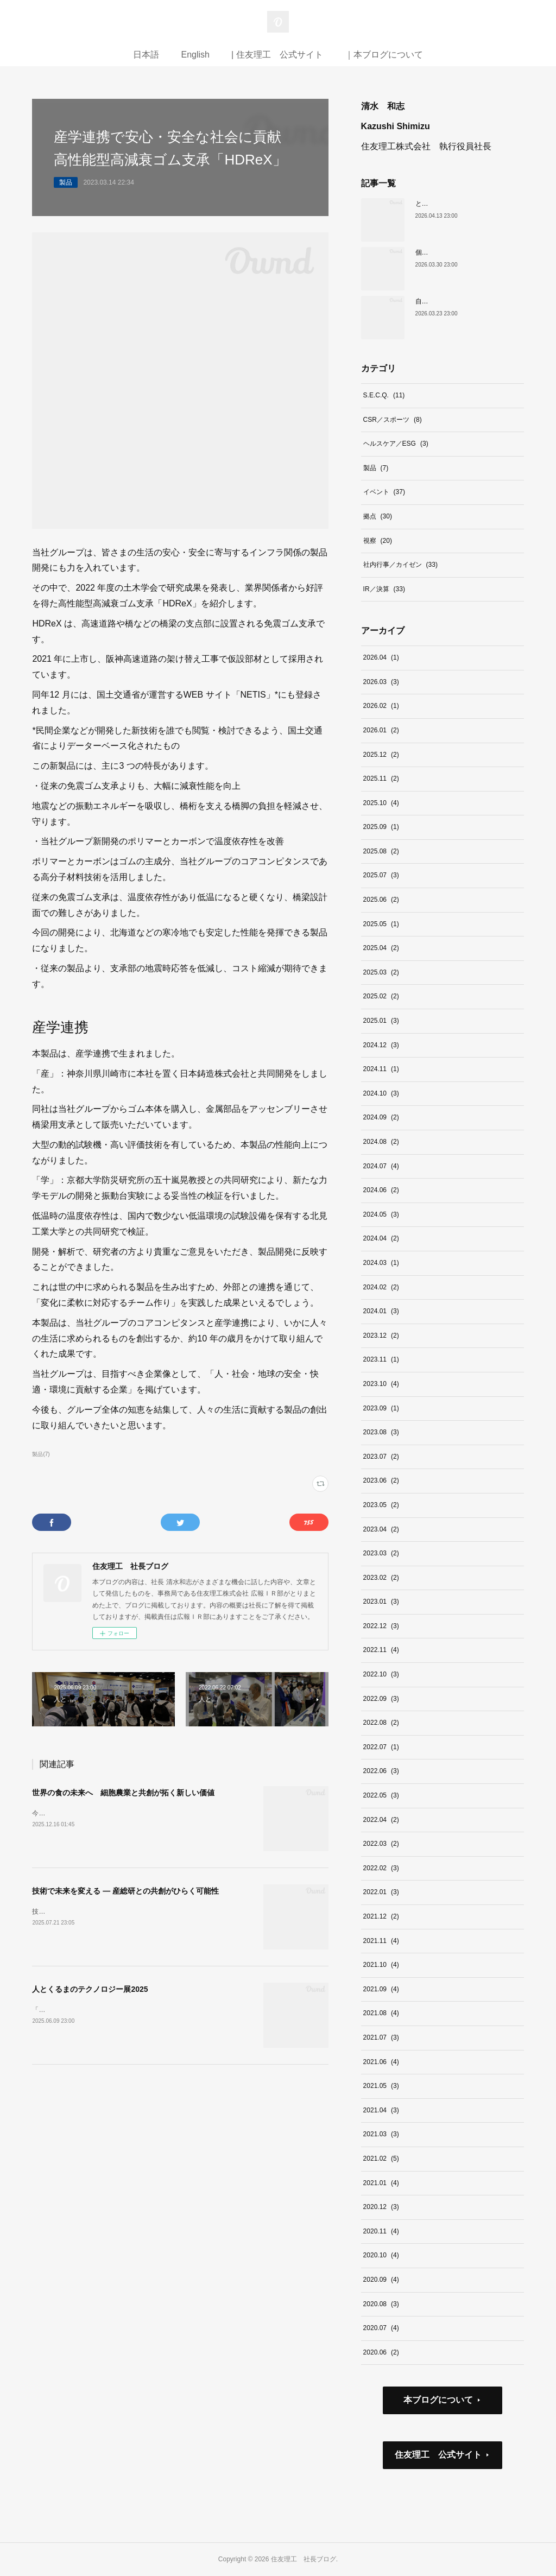 This screenshot has height=2576, width=556. I want to click on 2024.06, so click(381, 1190).